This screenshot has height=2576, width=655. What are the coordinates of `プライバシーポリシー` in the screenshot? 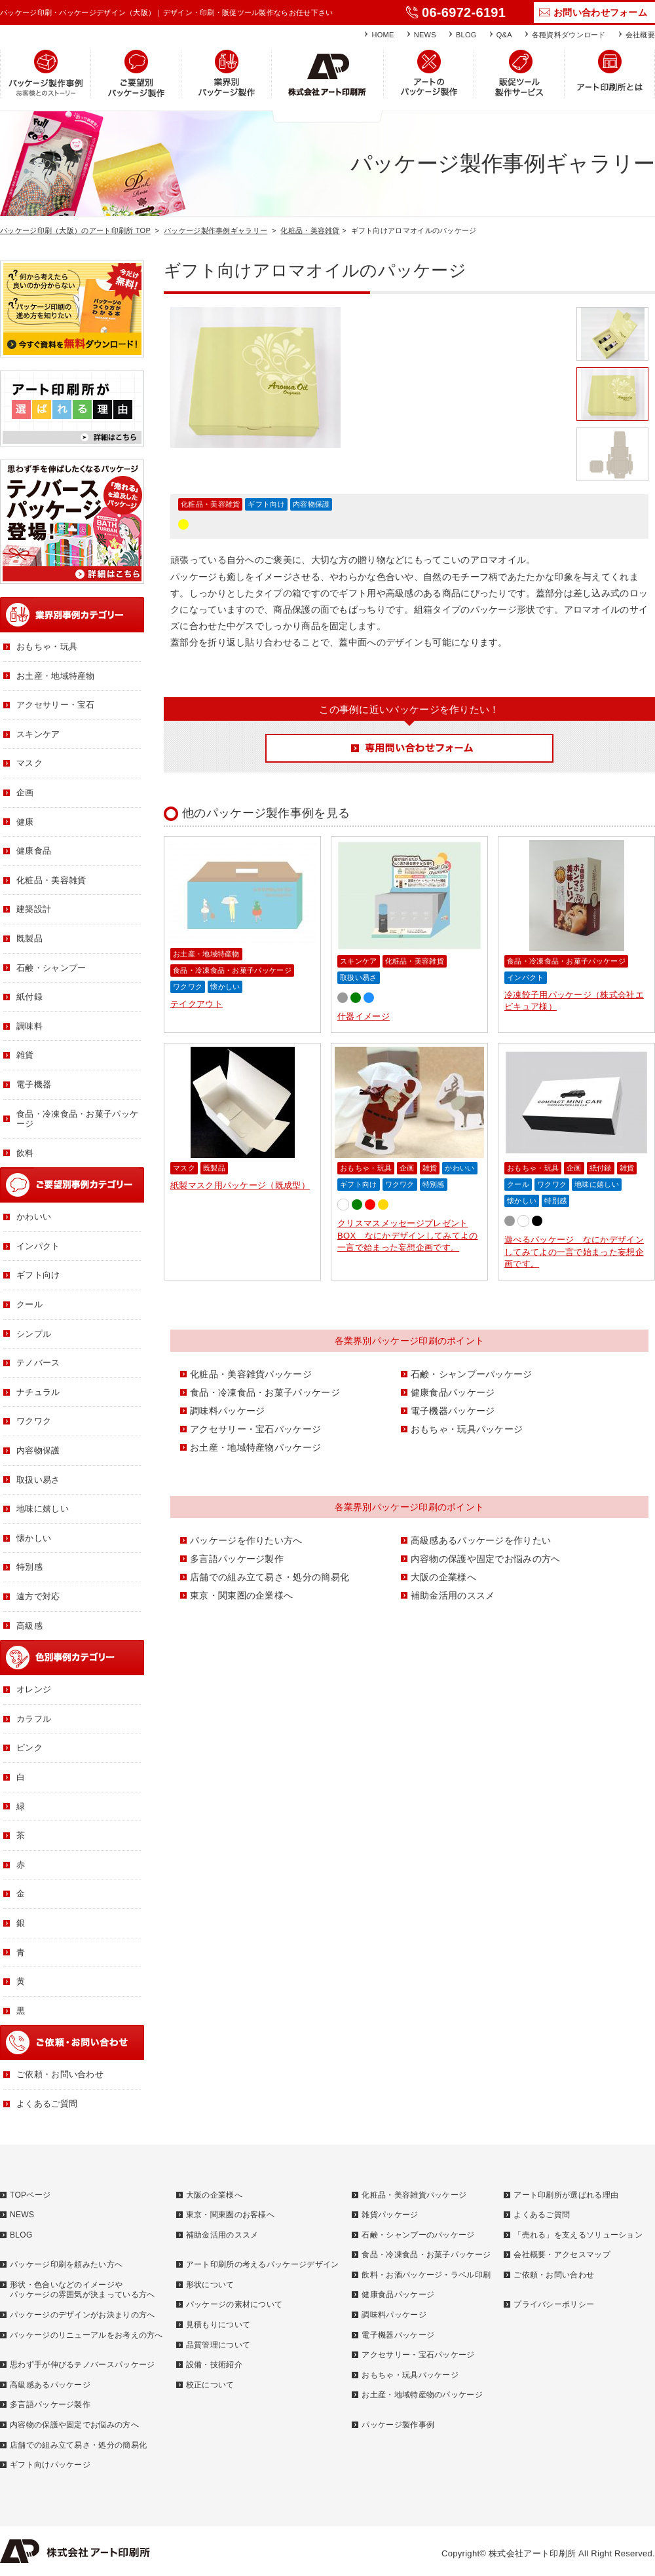 It's located at (554, 2304).